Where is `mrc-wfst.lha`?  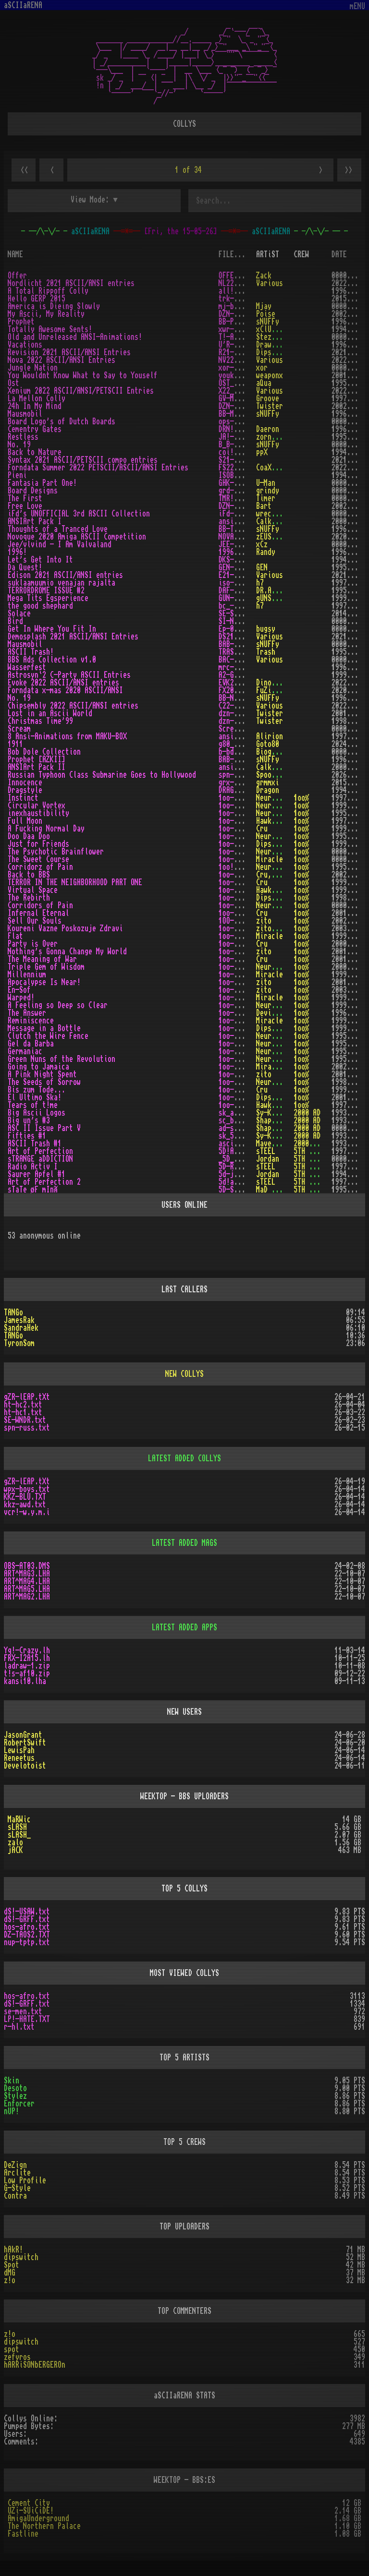 mrc-wfst.lha is located at coordinates (242, 667).